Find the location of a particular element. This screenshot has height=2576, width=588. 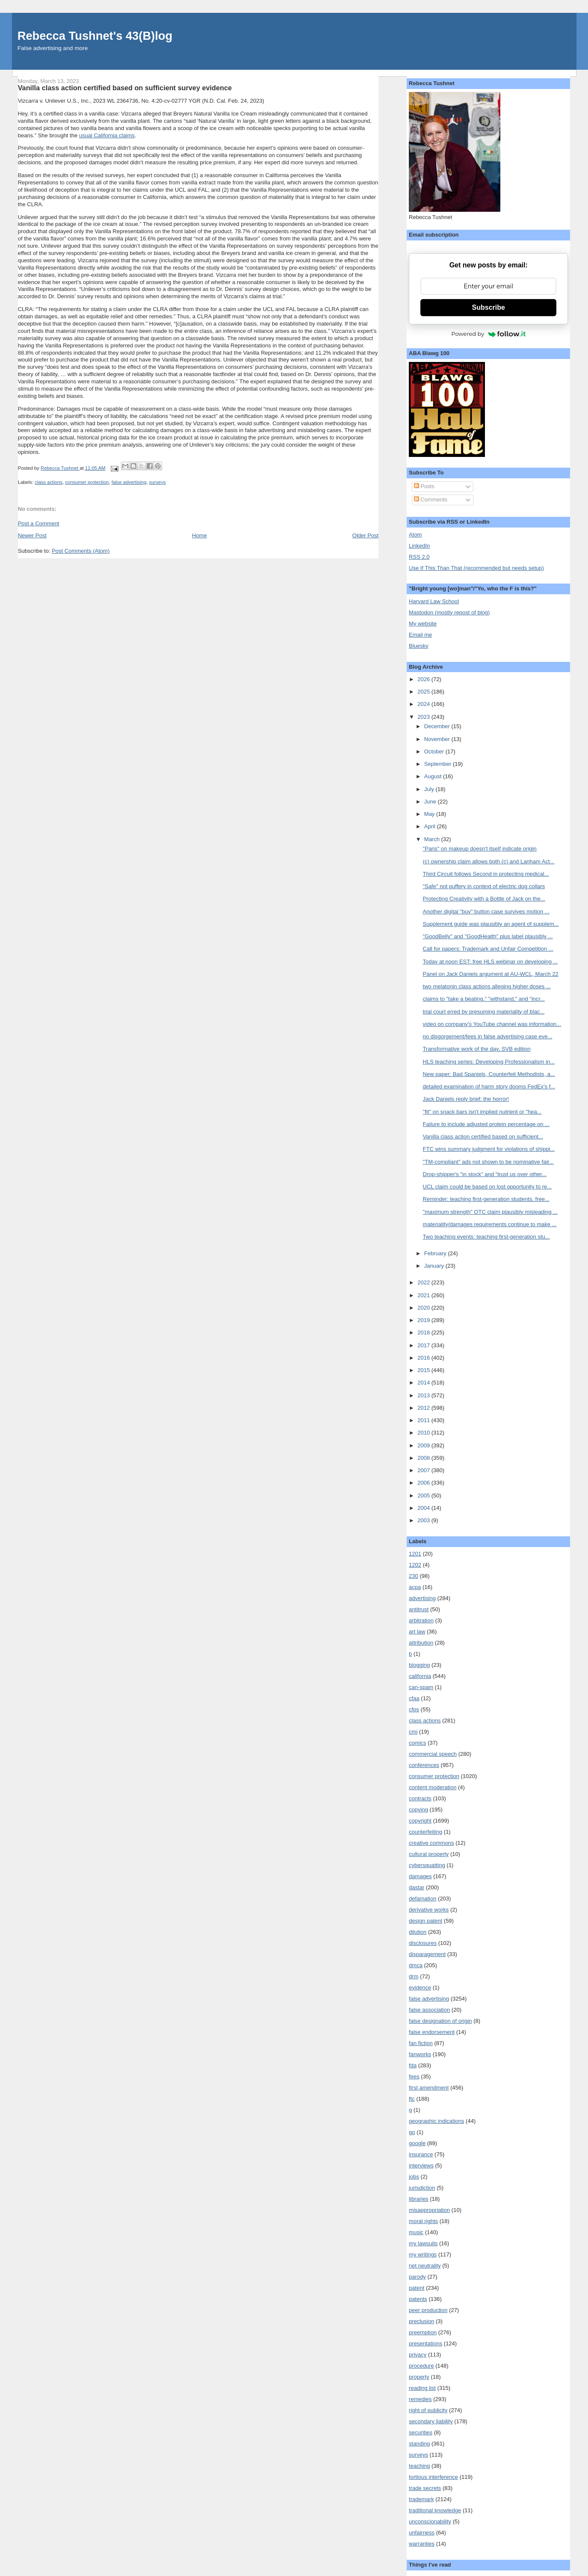

trademark is located at coordinates (421, 2499).